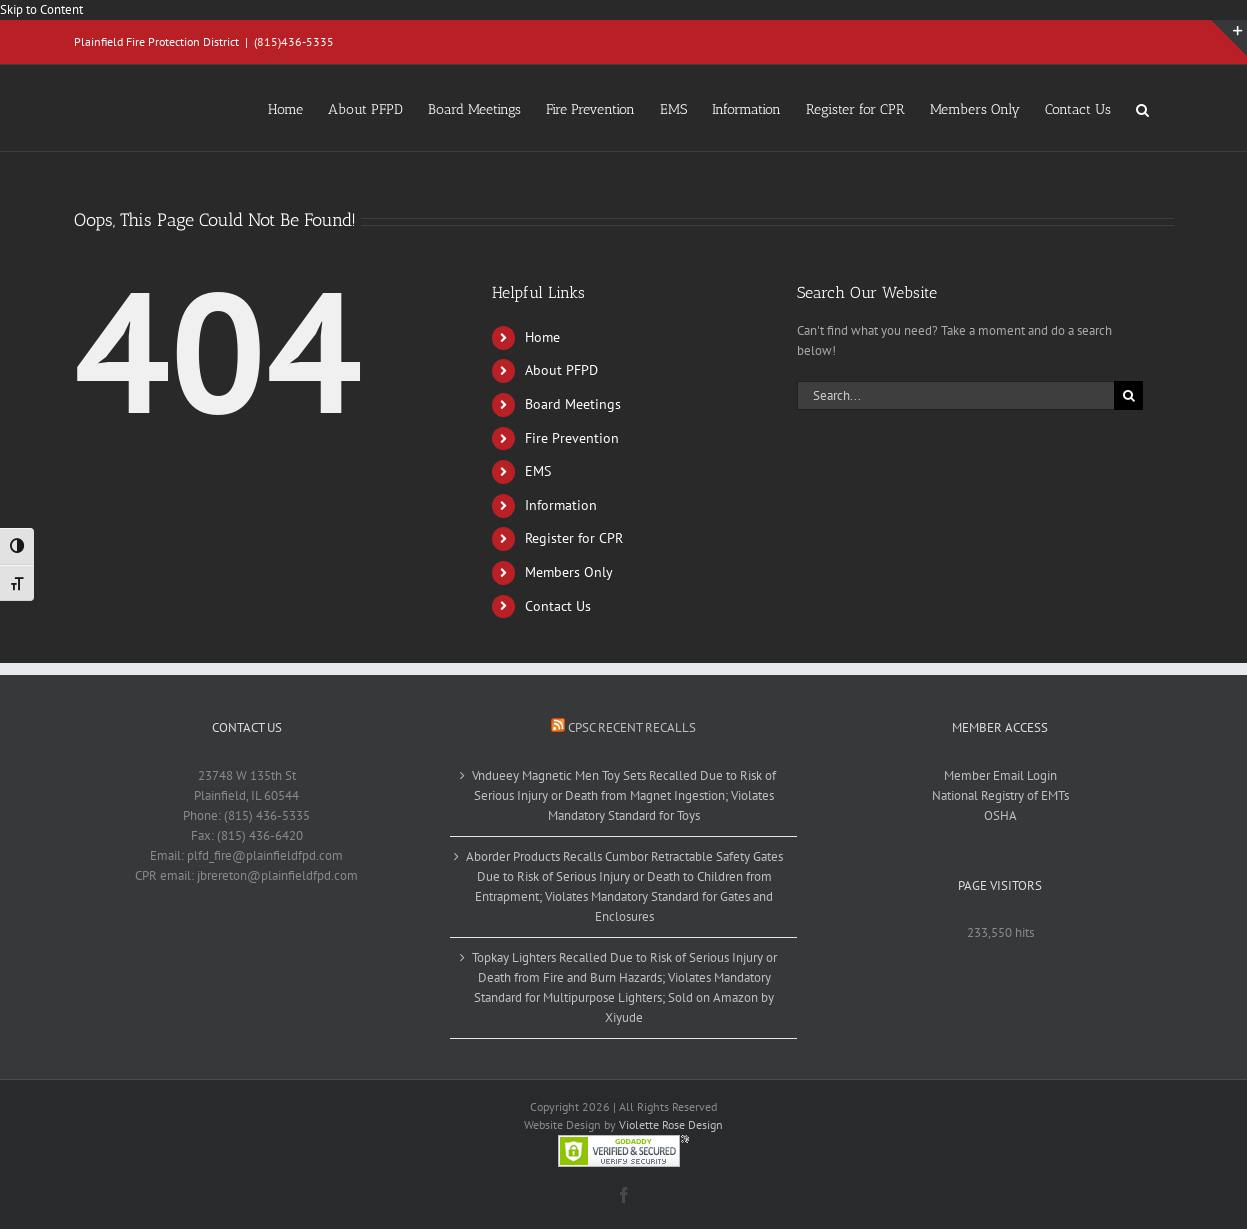 The width and height of the screenshot is (1247, 1229). I want to click on Register for CPR, so click(574, 538).